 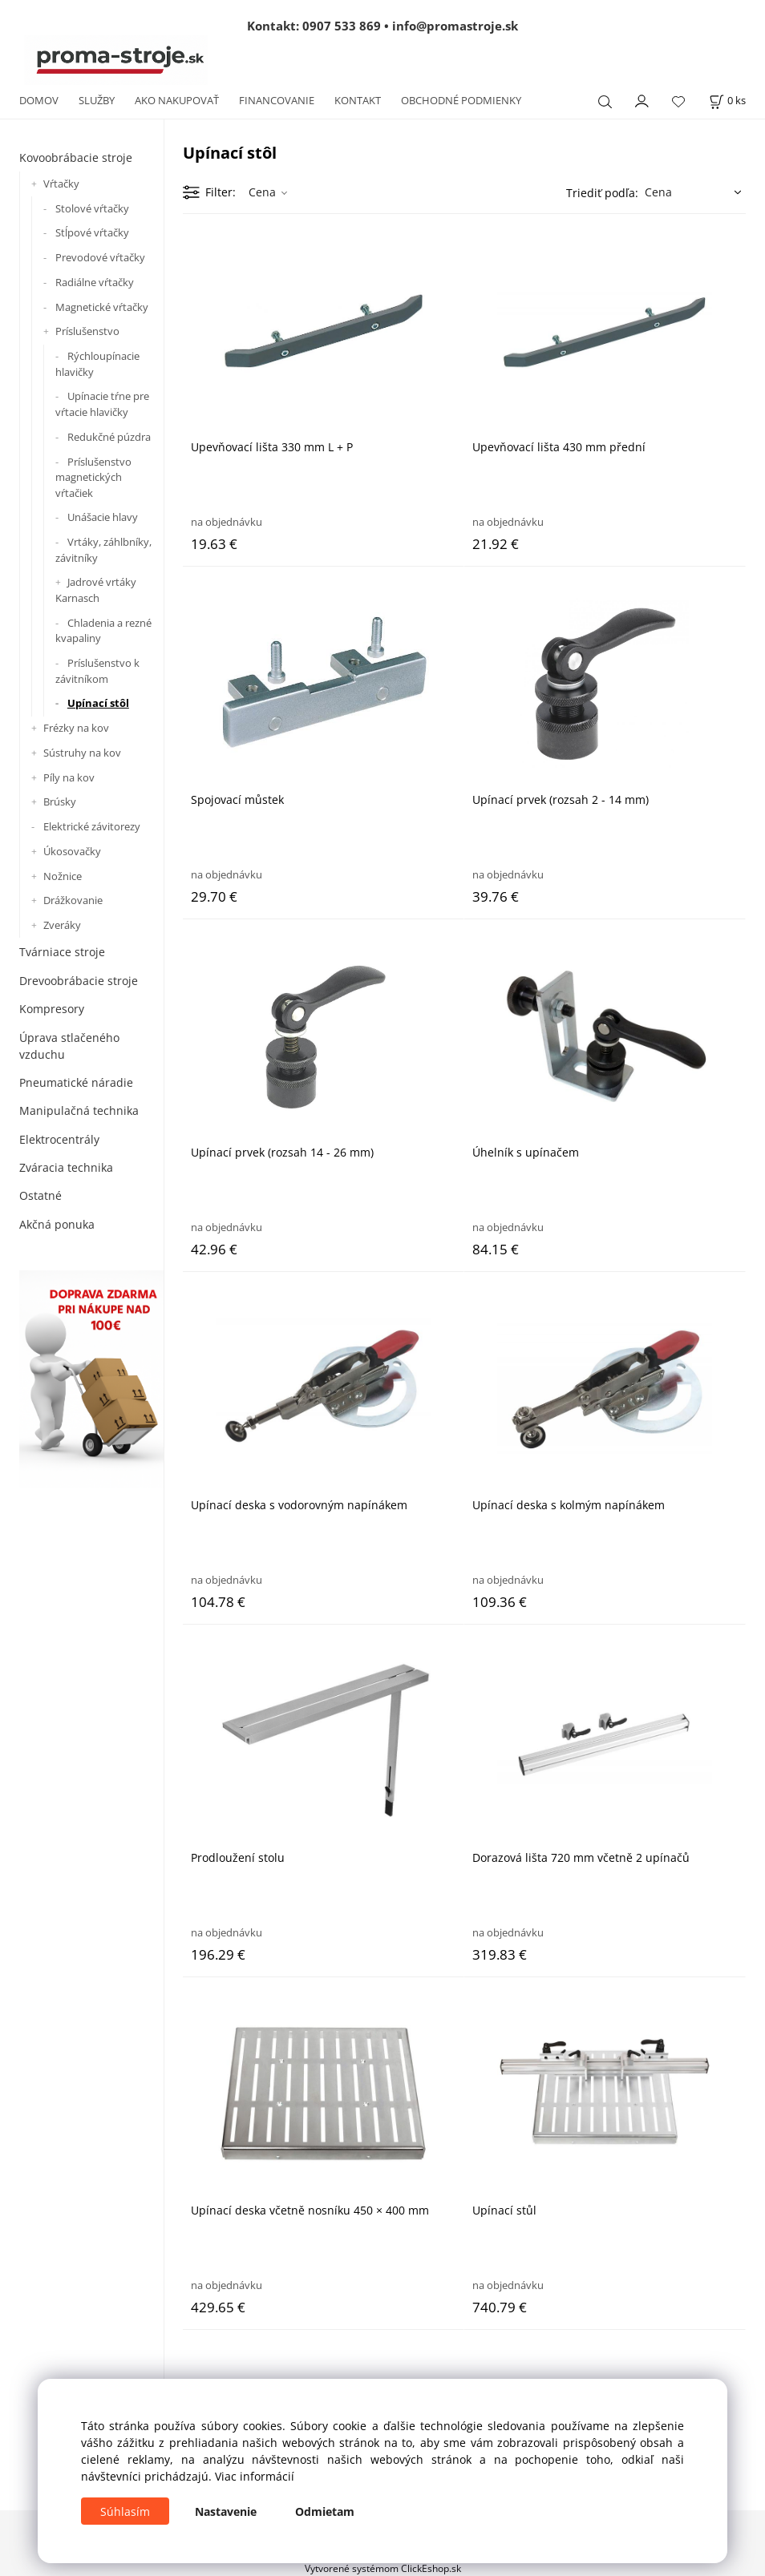 I want to click on Prevodové vŕtačky, so click(x=100, y=257).